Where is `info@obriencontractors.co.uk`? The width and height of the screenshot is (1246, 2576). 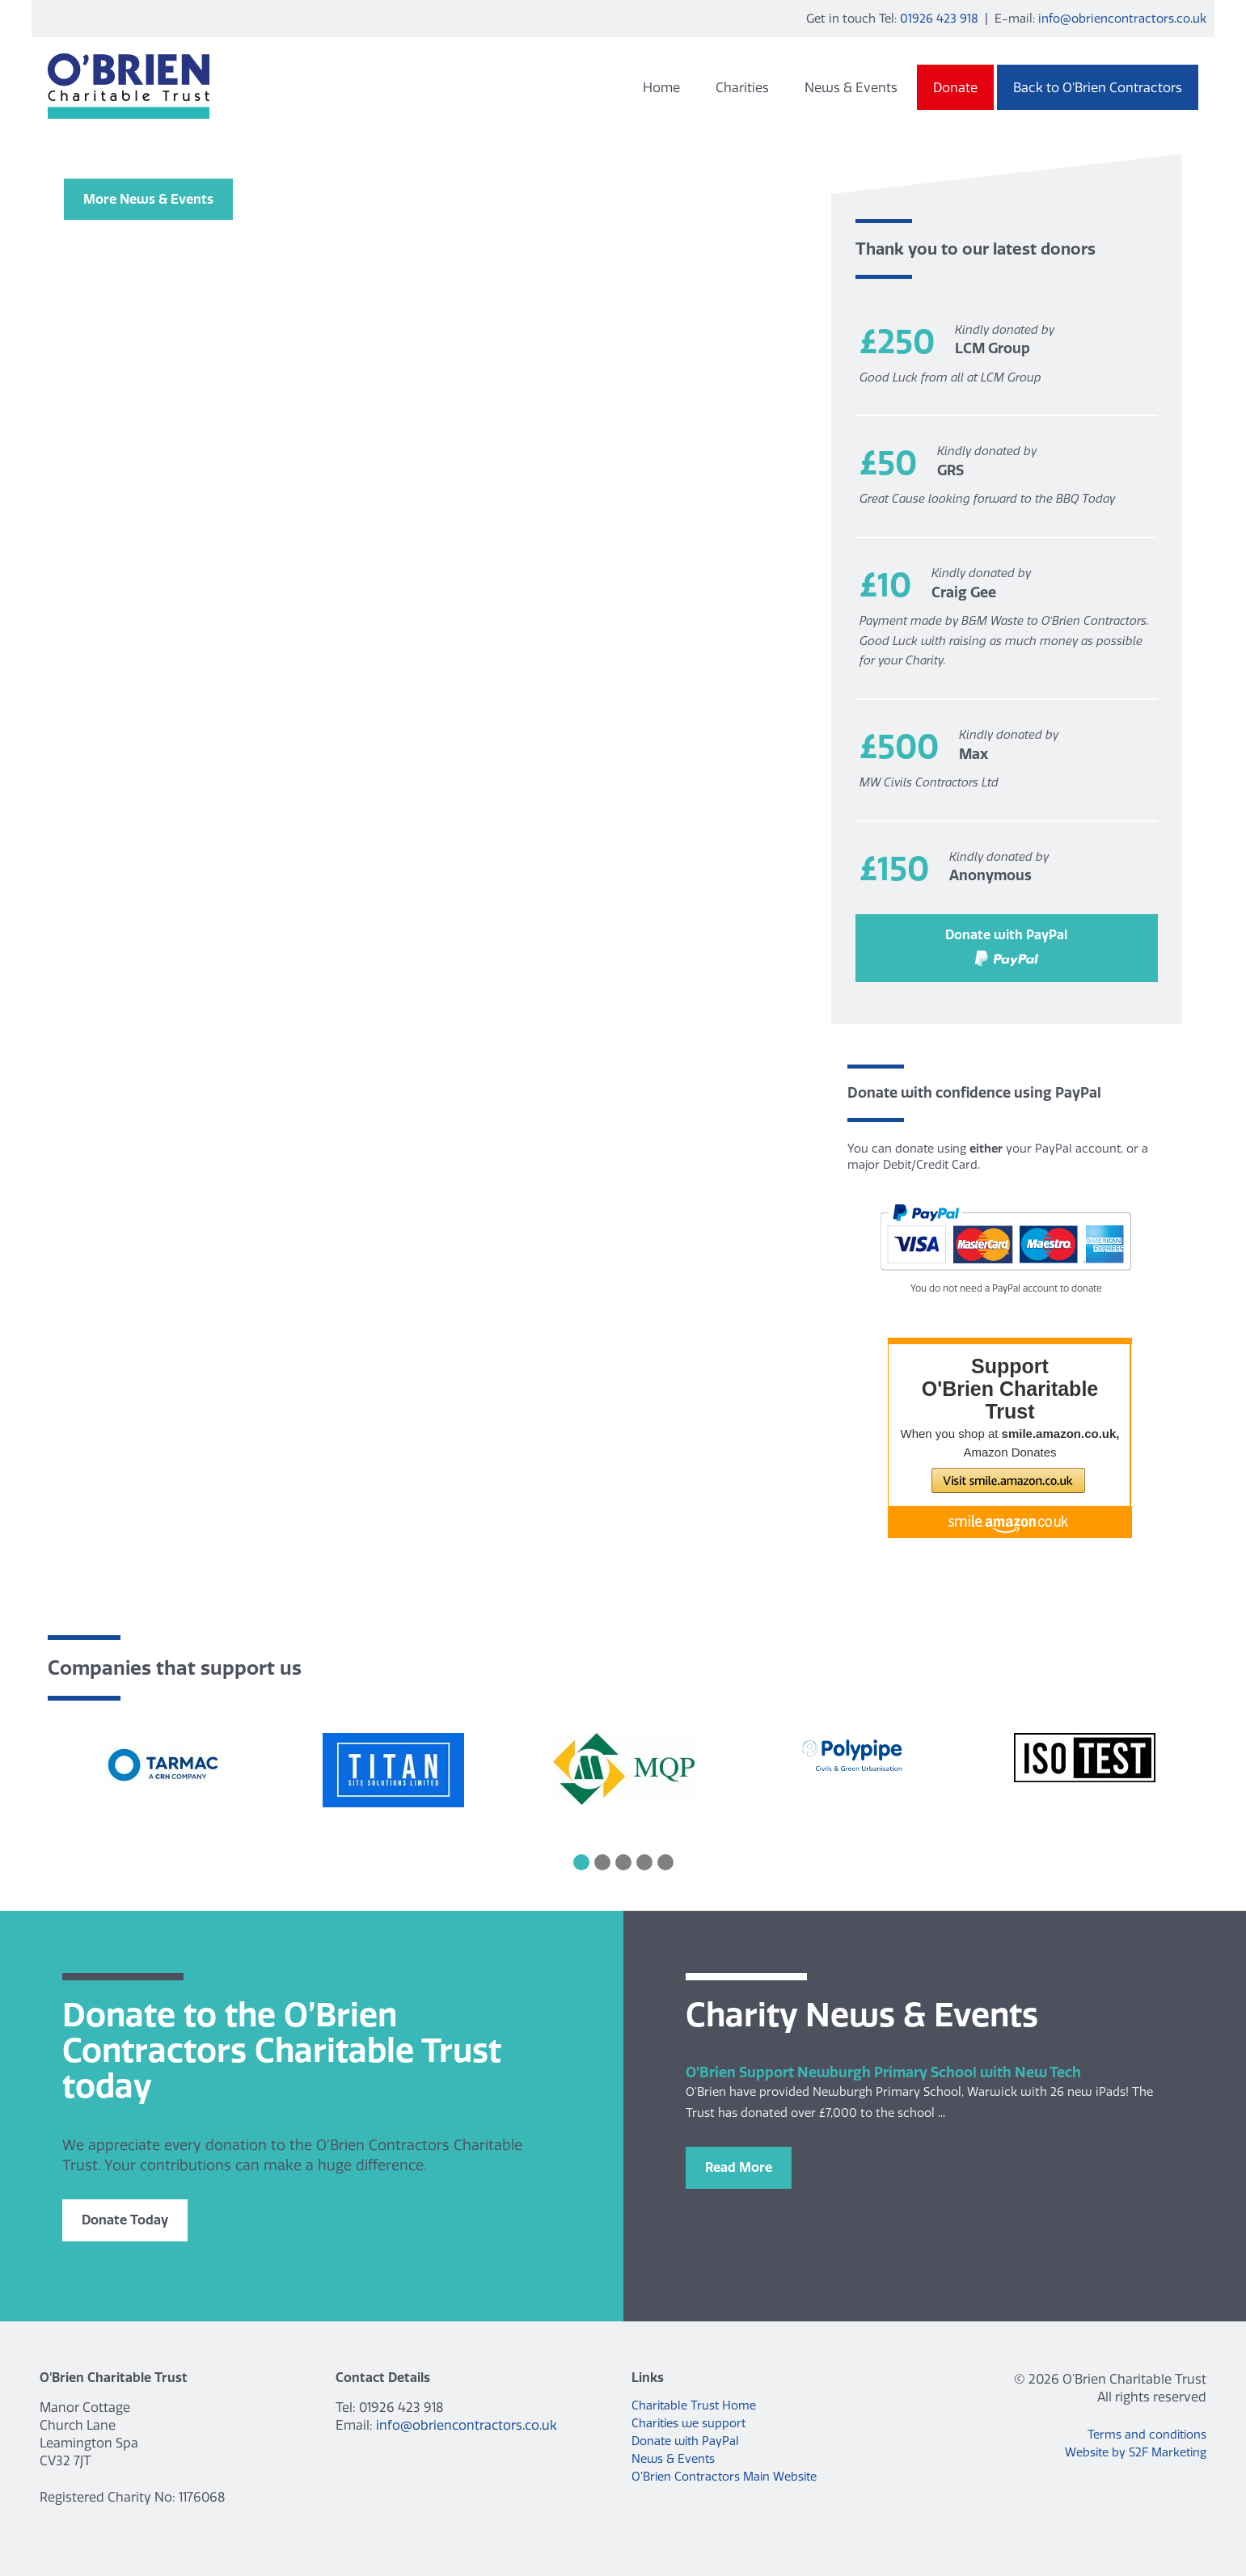 info@obriencontractors.co.uk is located at coordinates (1122, 18).